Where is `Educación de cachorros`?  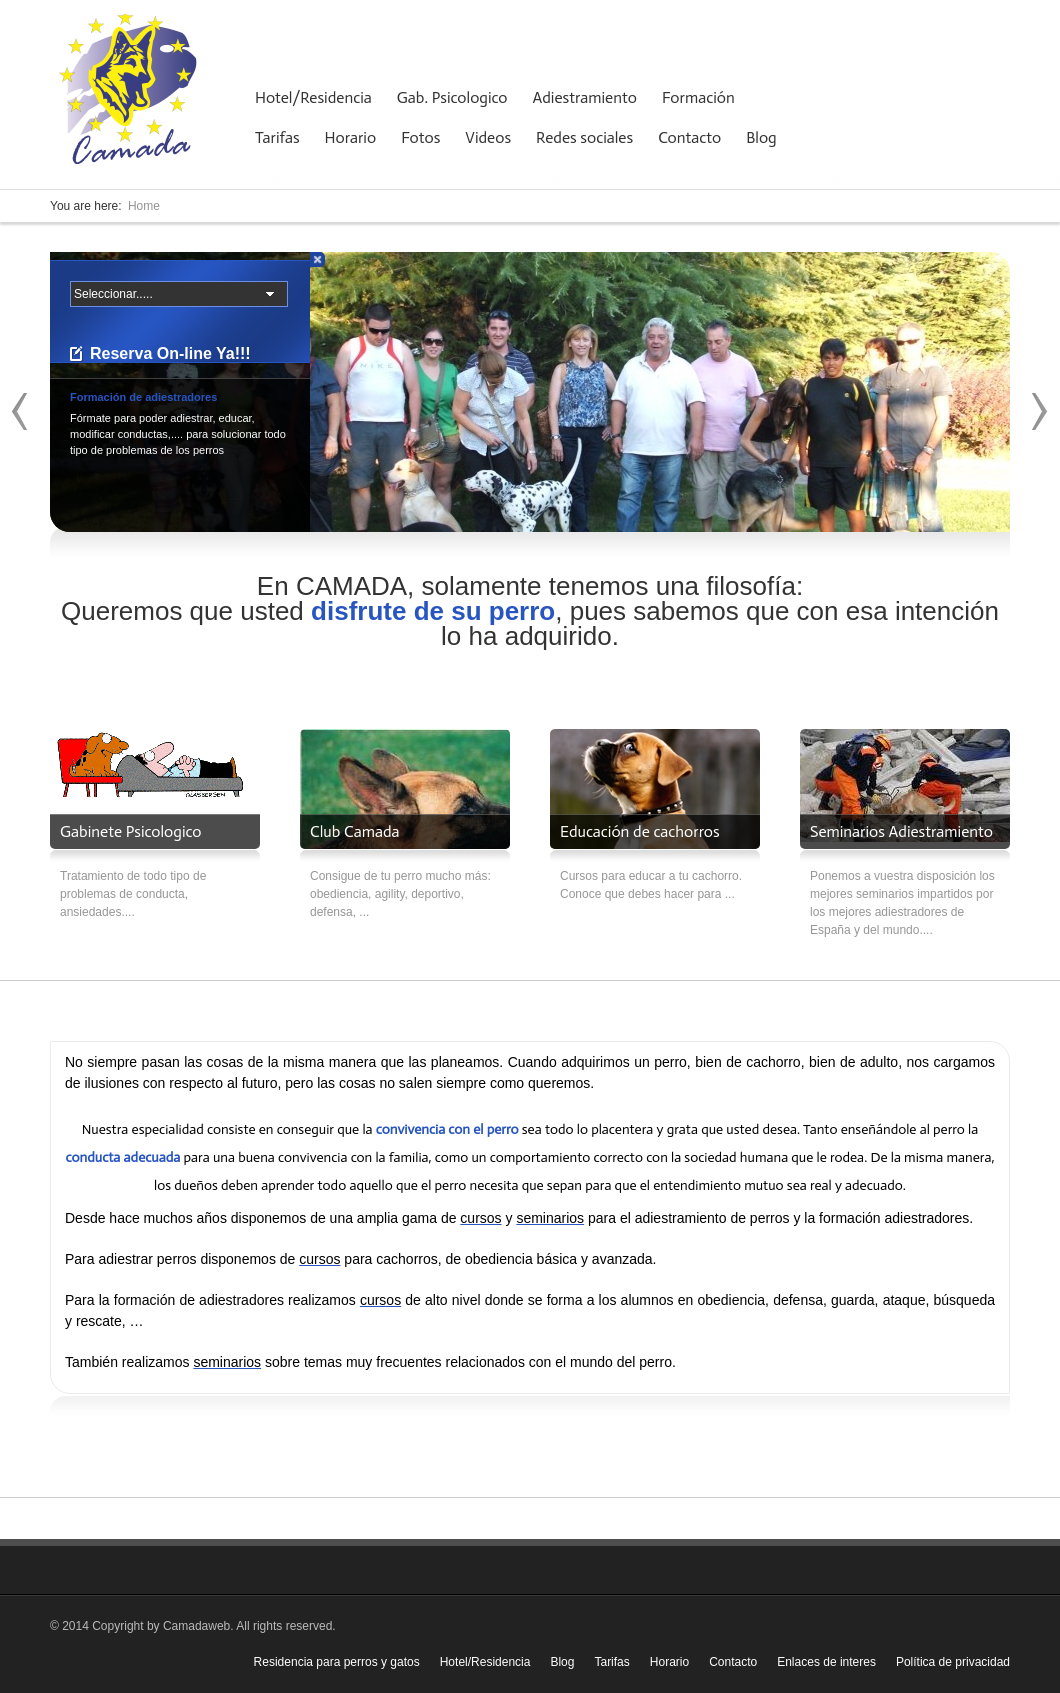 Educación de cachorros is located at coordinates (640, 831).